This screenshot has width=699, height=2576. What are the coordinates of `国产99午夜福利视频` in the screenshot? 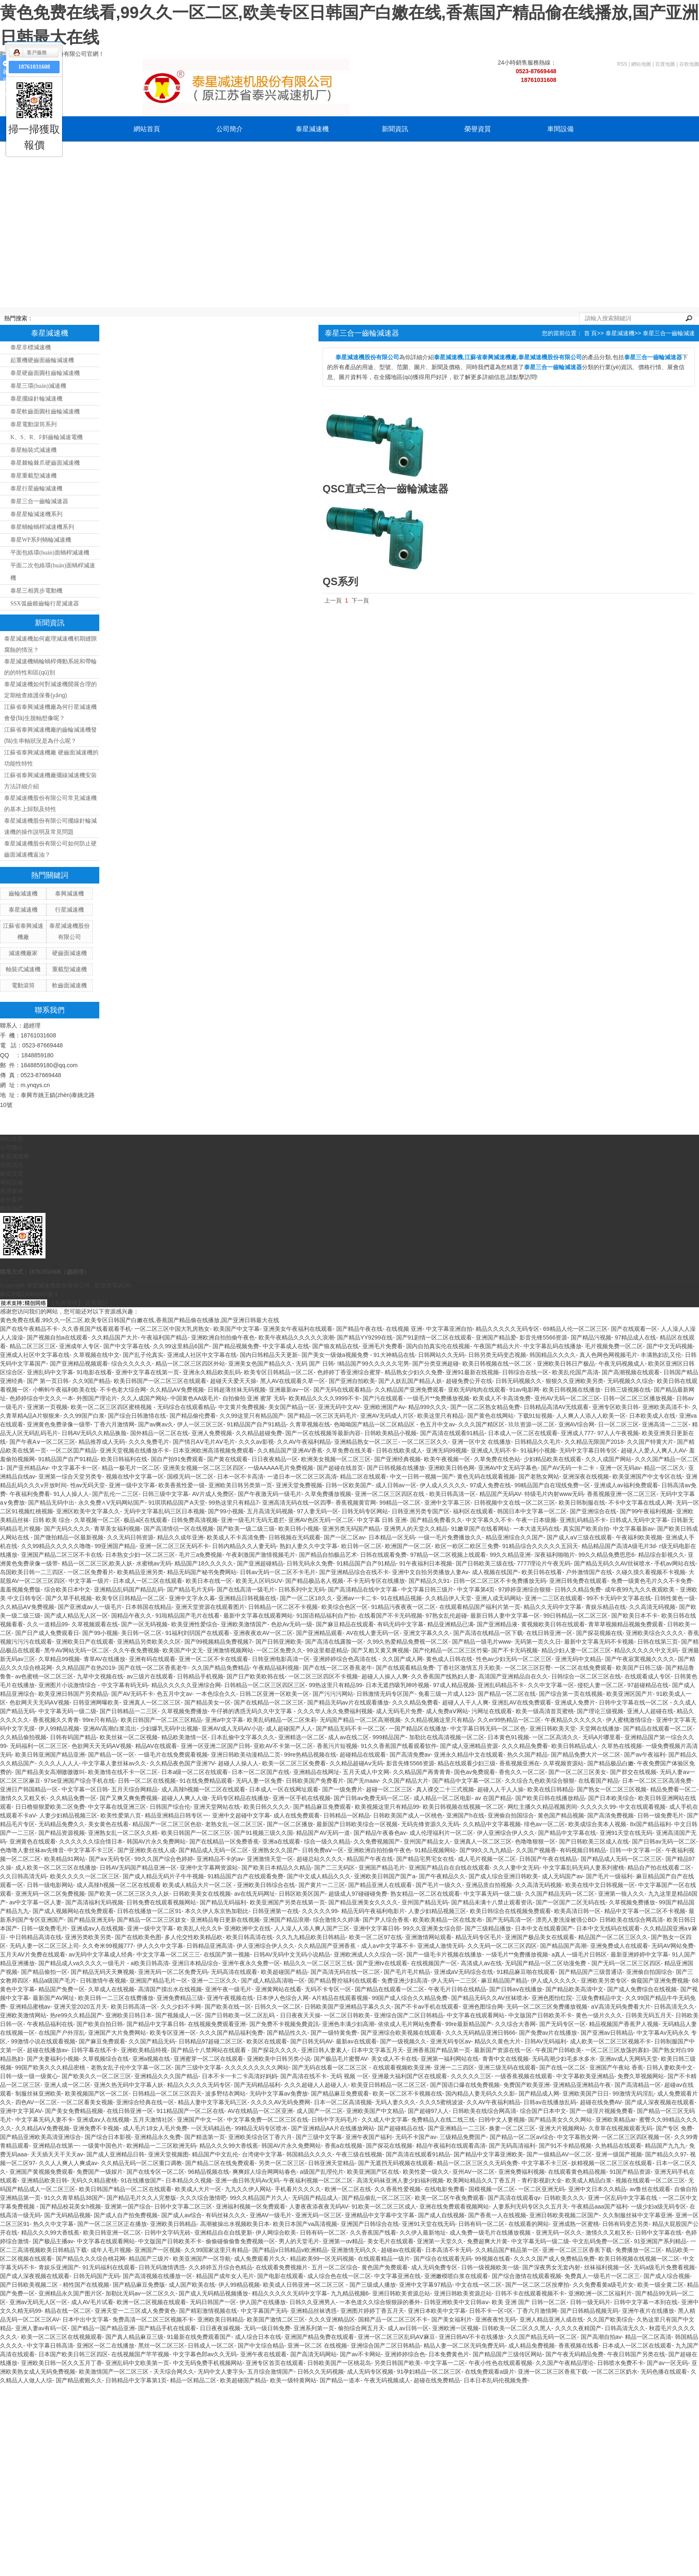 It's located at (646, 1511).